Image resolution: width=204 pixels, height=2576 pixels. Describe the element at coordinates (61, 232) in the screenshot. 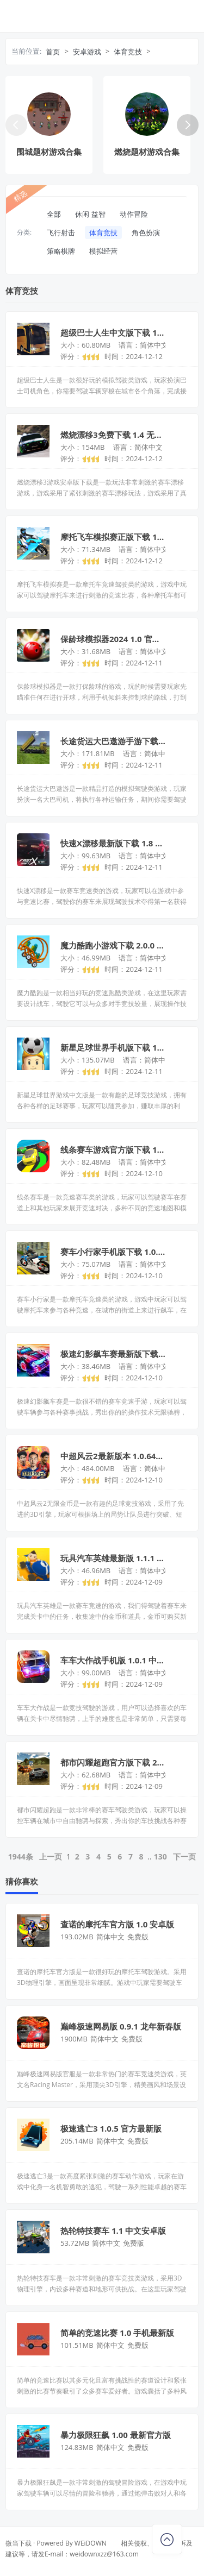

I see `飞行射击` at that location.